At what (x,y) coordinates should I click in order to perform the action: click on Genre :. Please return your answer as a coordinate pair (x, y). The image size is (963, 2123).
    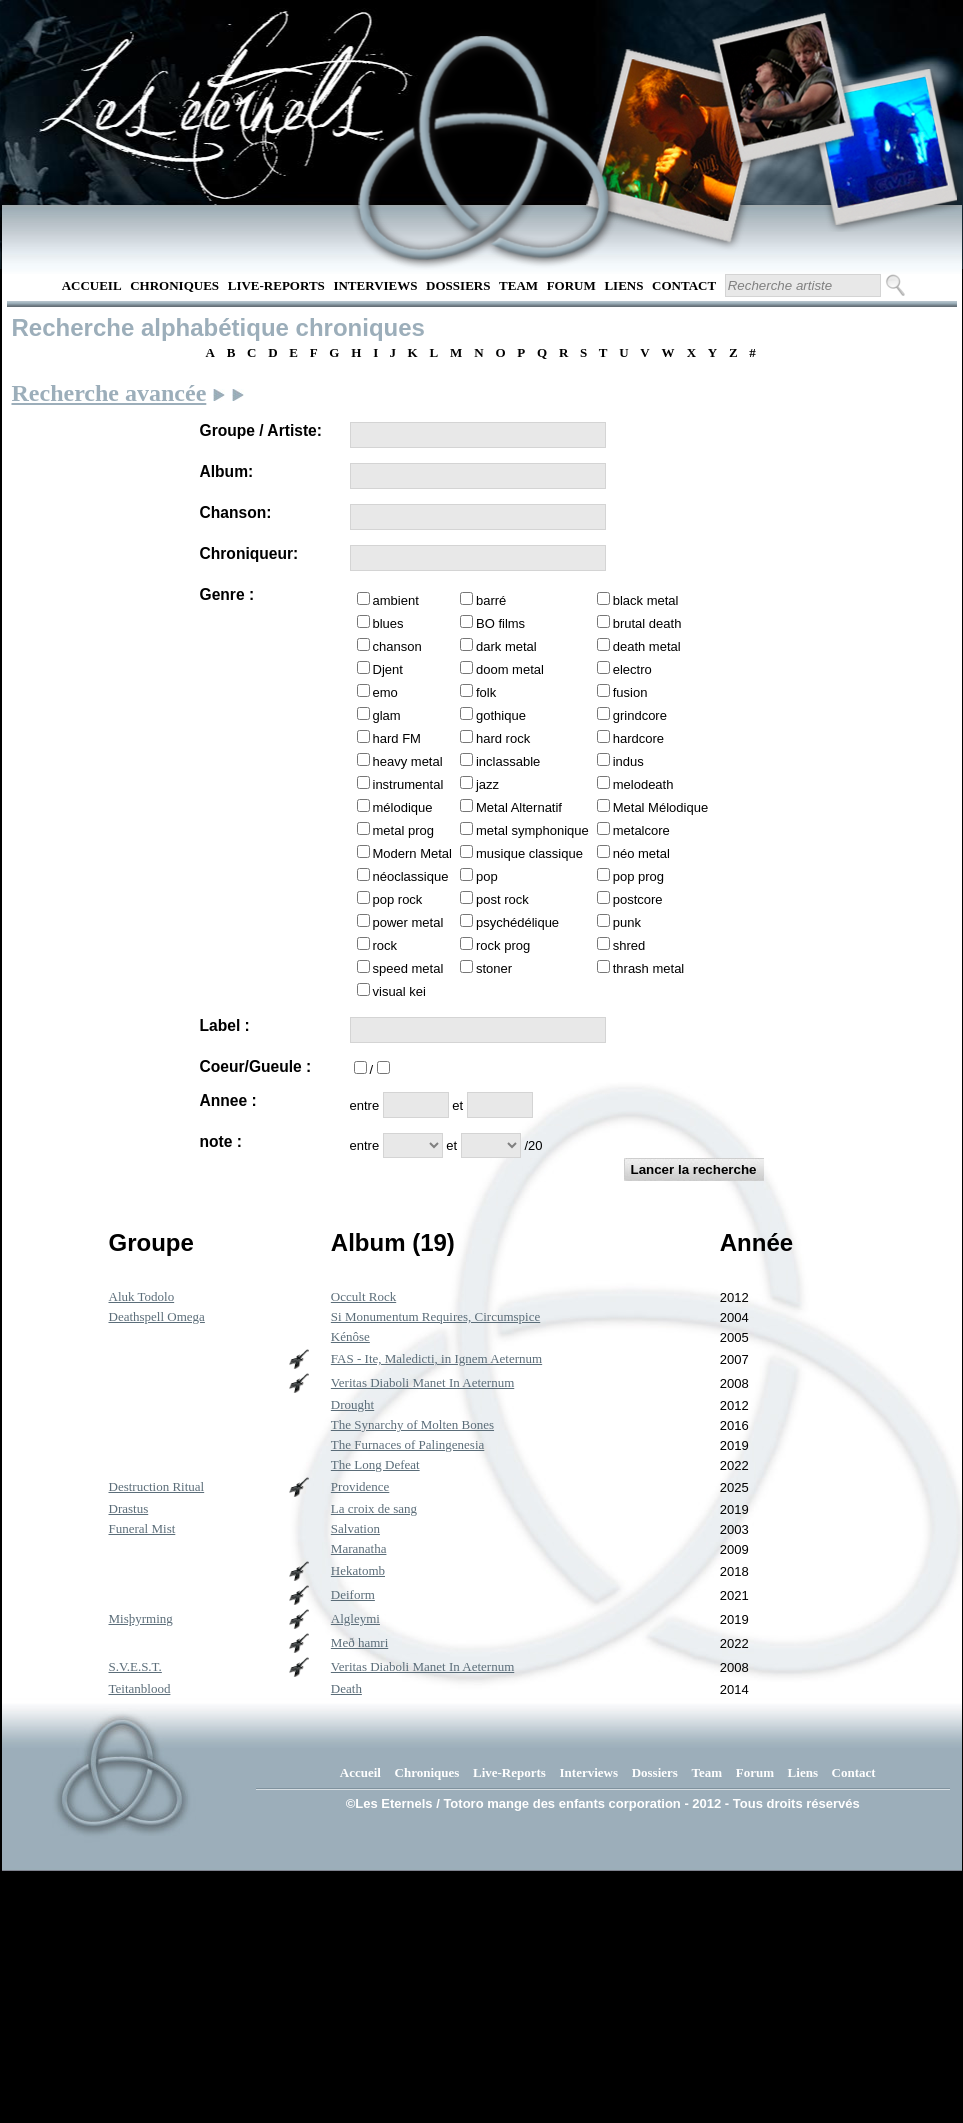
    Looking at the image, I should click on (227, 594).